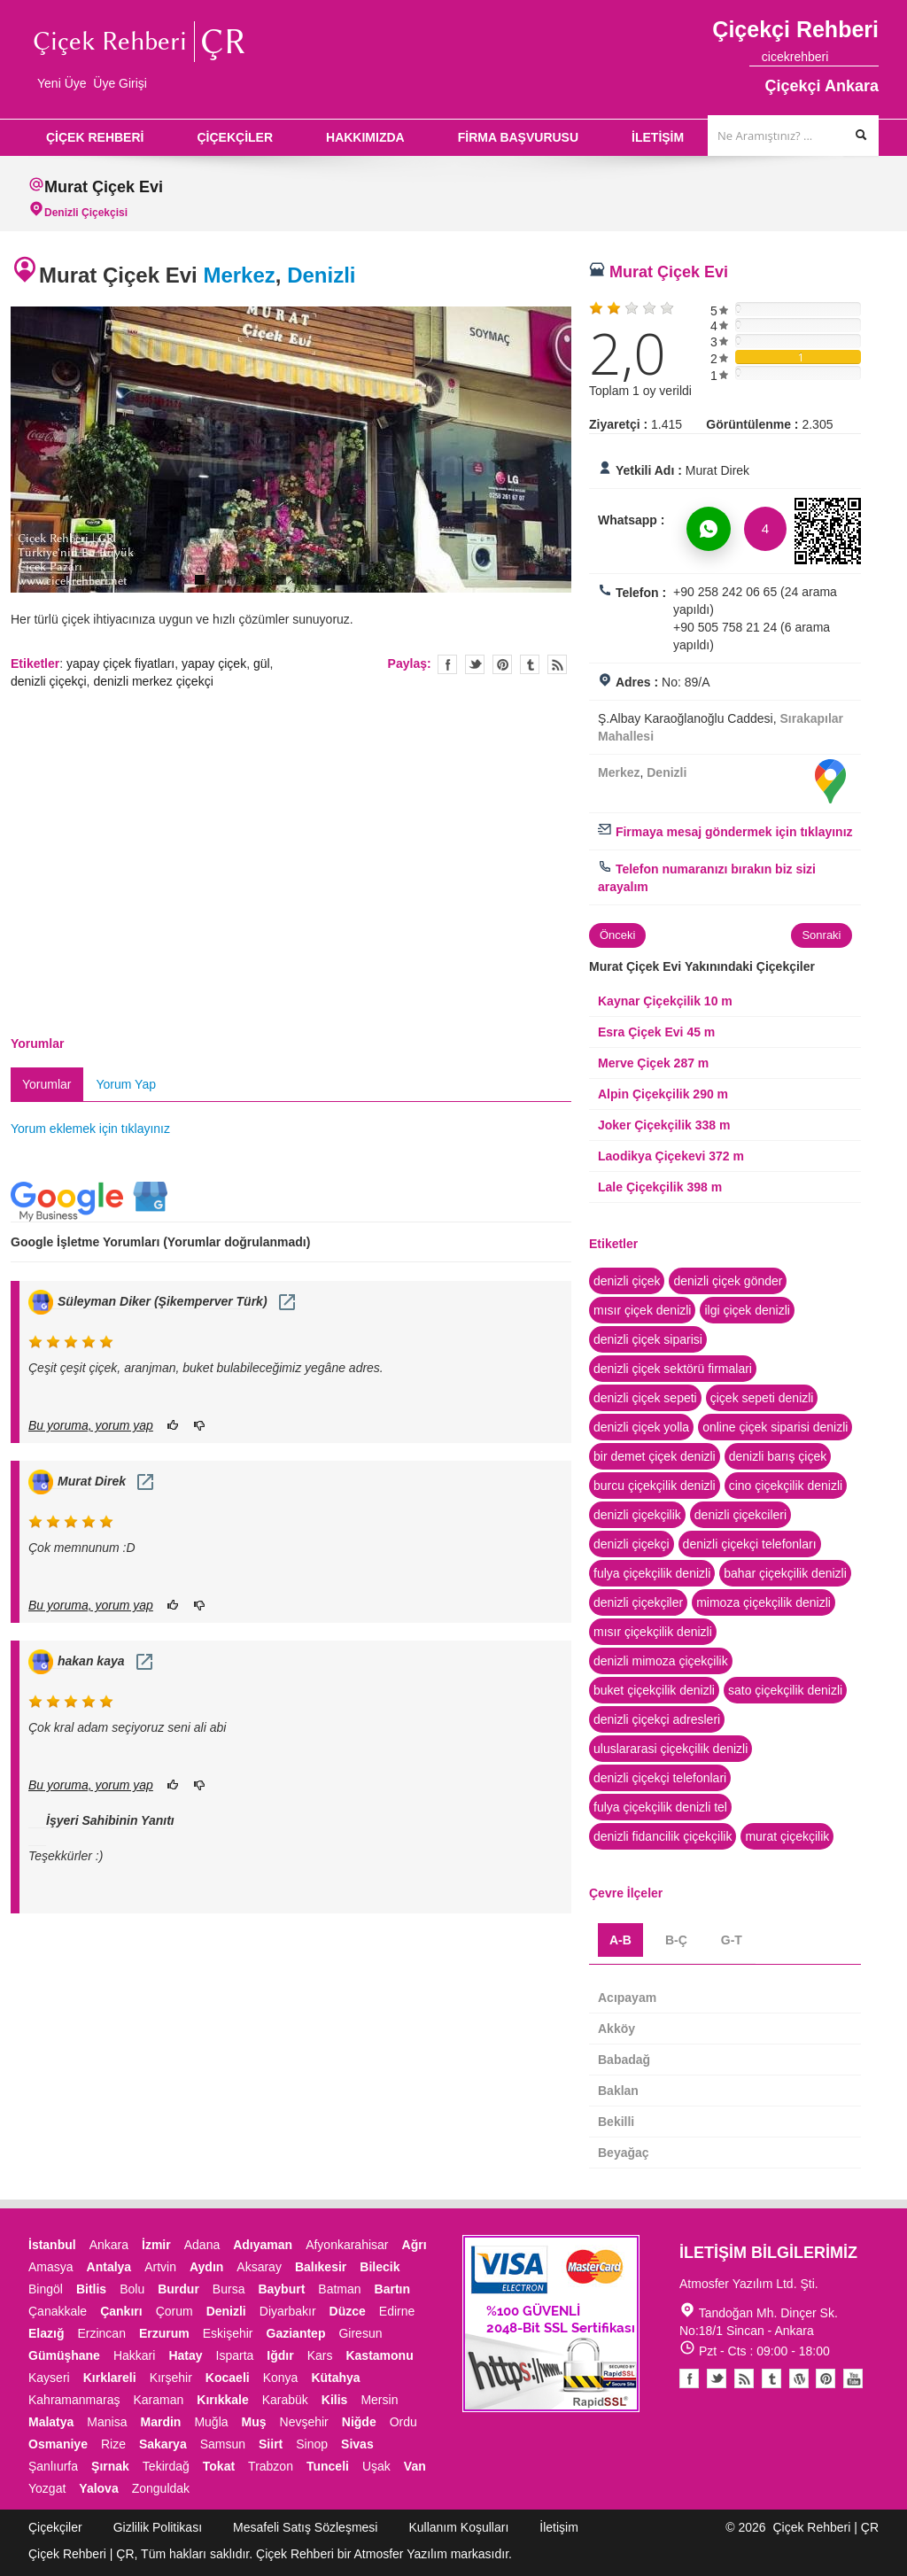 The image size is (907, 2576). What do you see at coordinates (626, 1281) in the screenshot?
I see `denizli çiçek` at bounding box center [626, 1281].